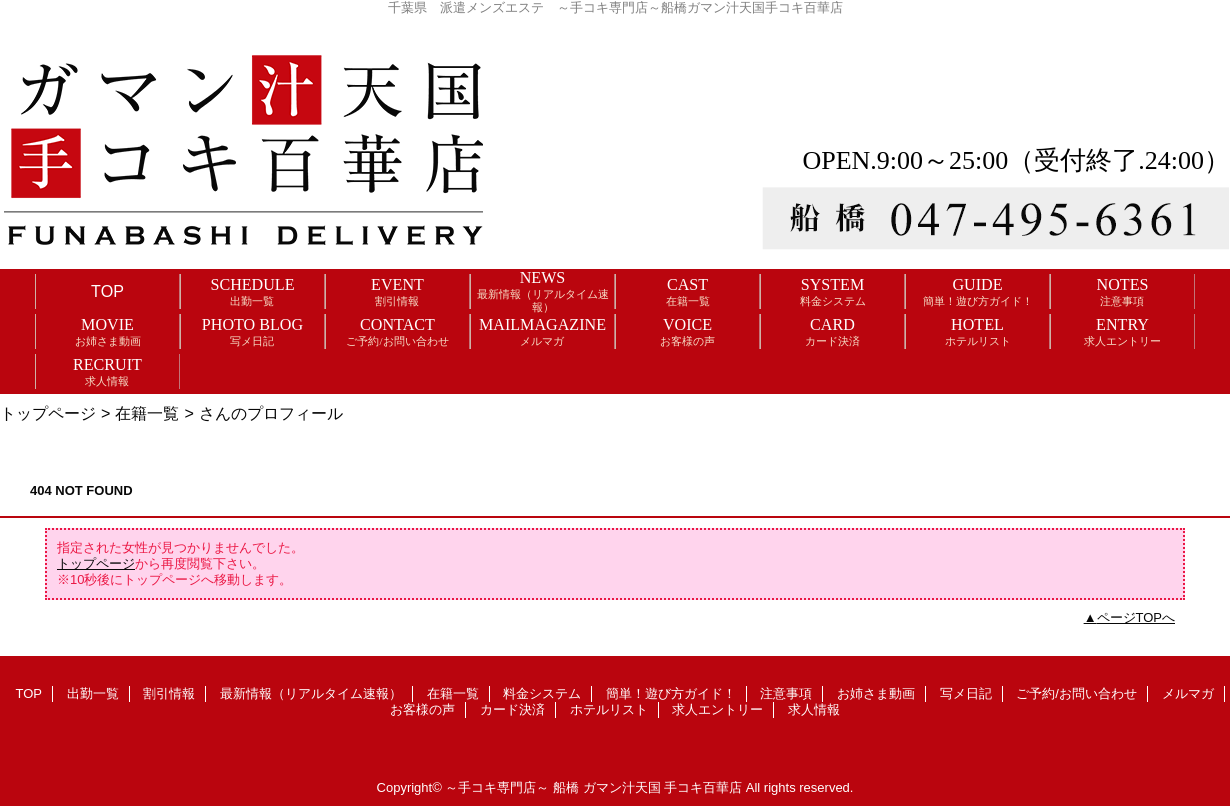 The width and height of the screenshot is (1230, 806). What do you see at coordinates (48, 413) in the screenshot?
I see `トップページ` at bounding box center [48, 413].